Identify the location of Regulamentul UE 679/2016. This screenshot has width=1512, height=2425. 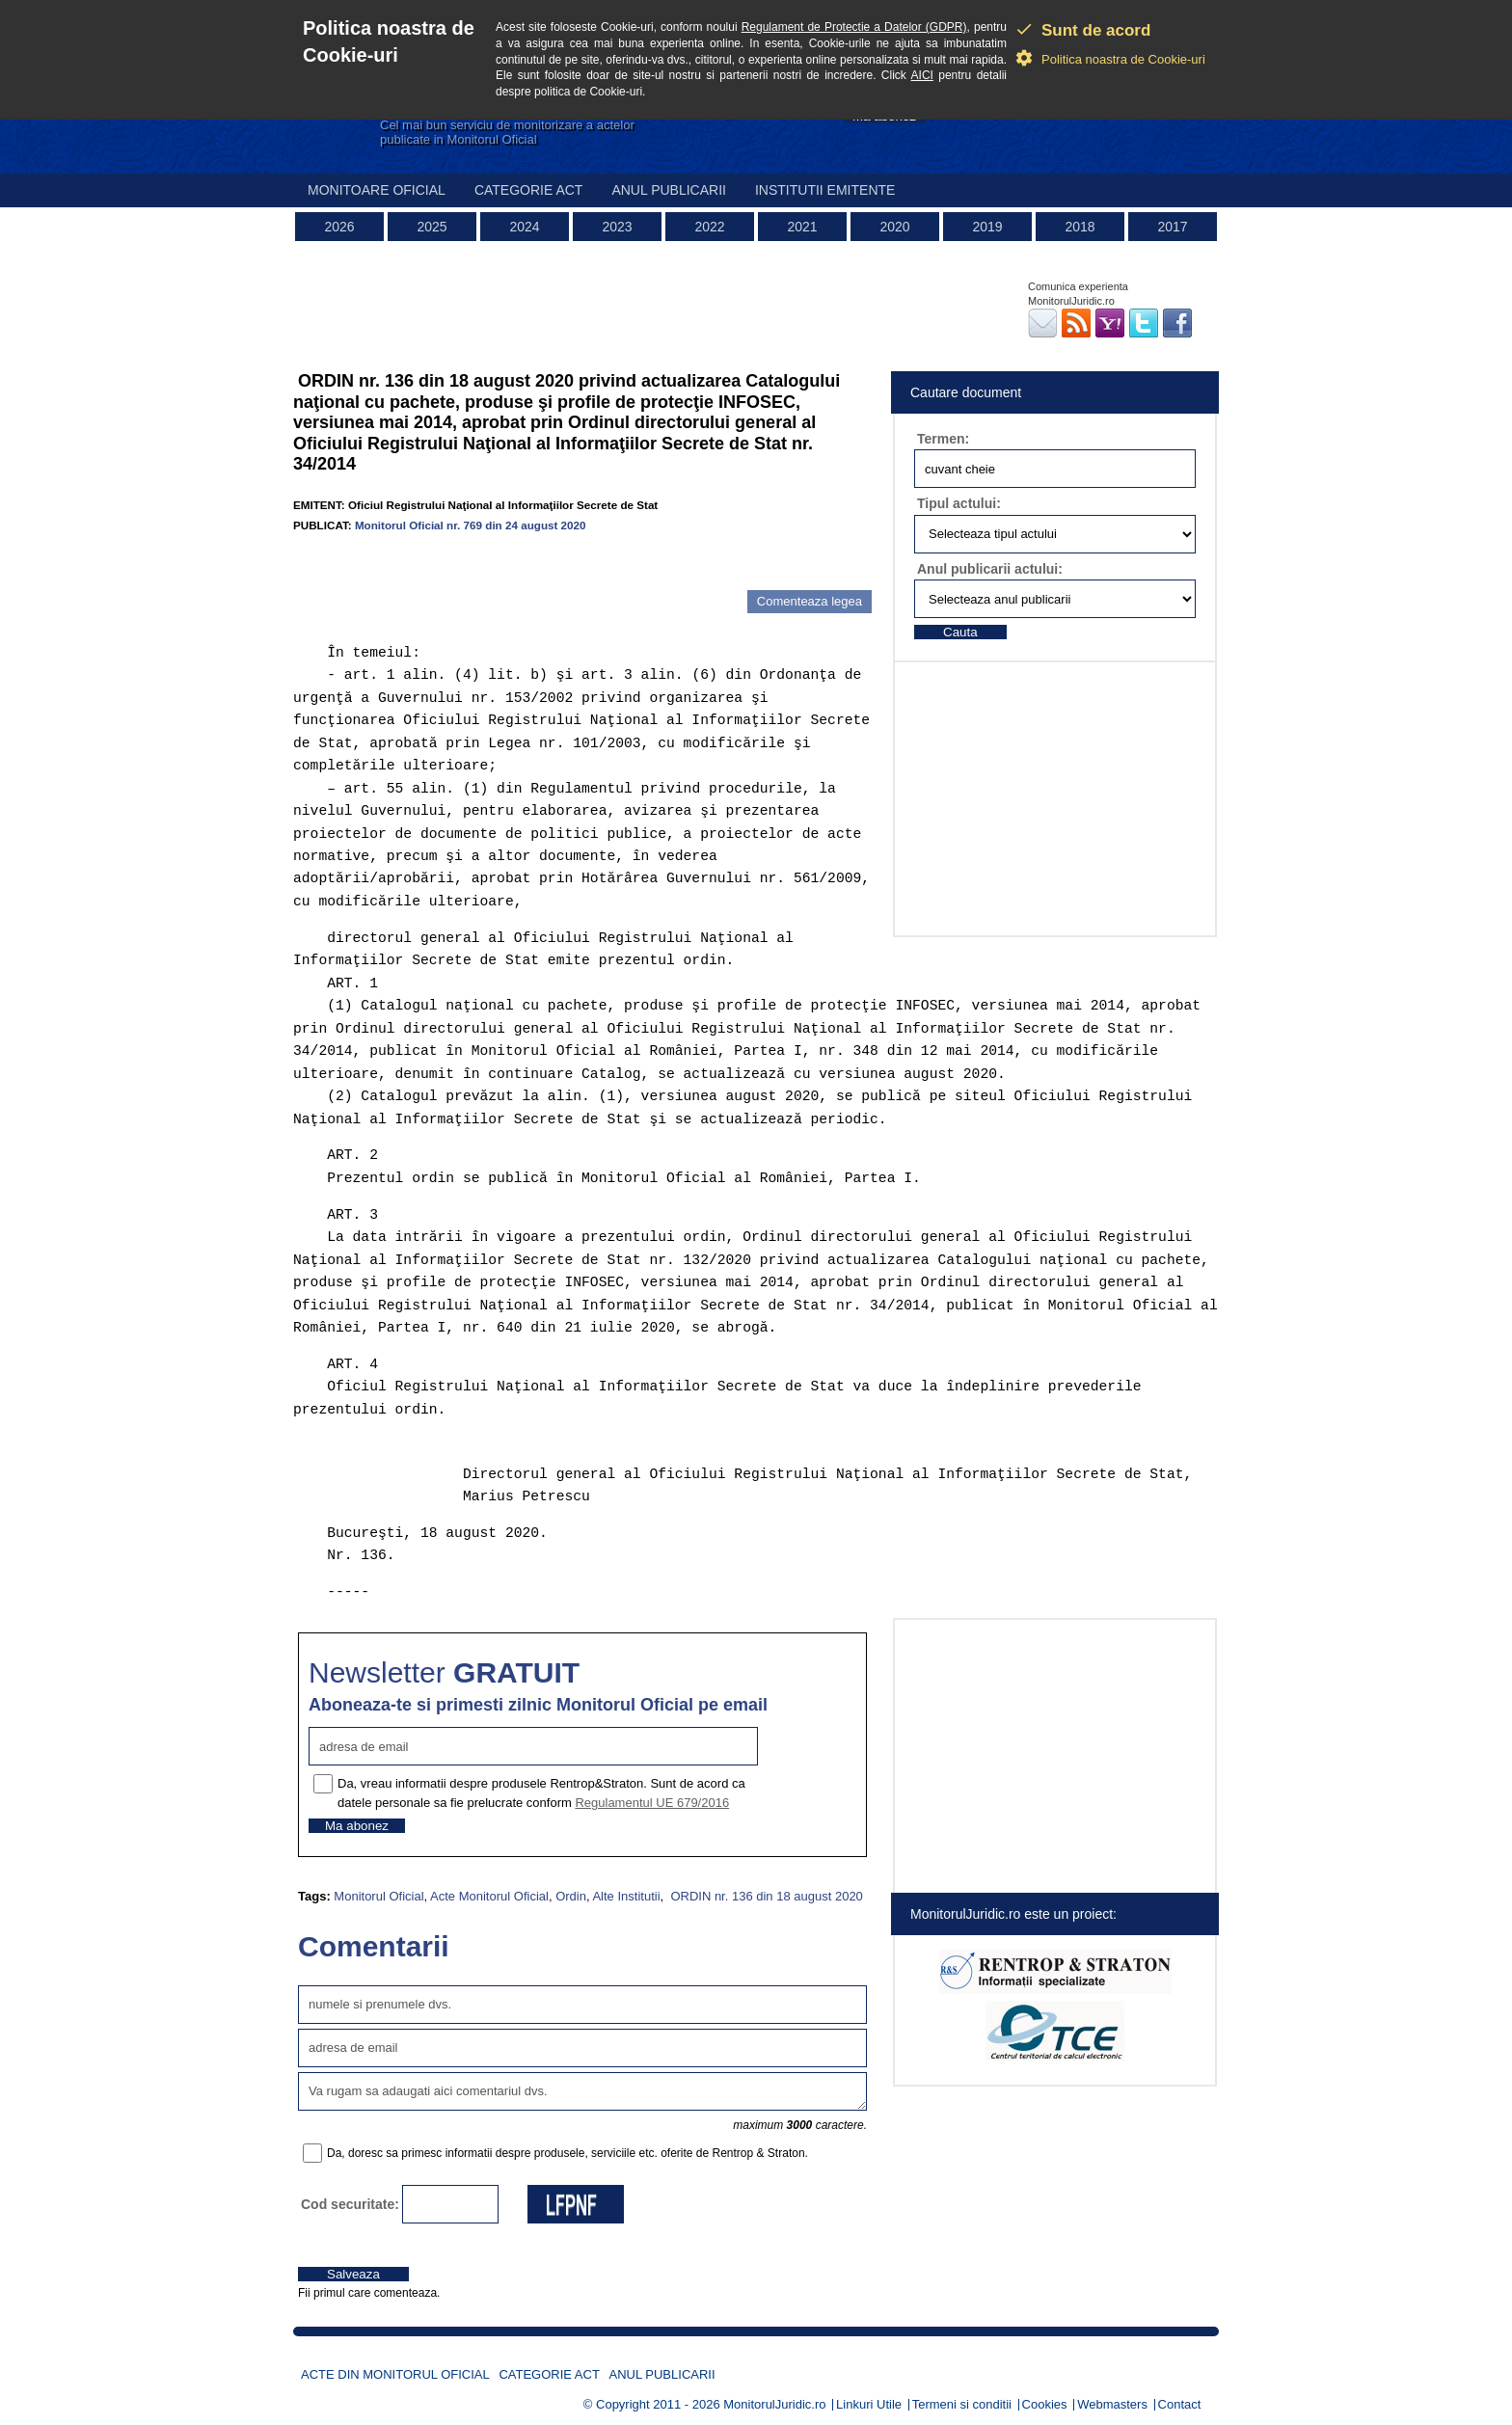
(652, 1802).